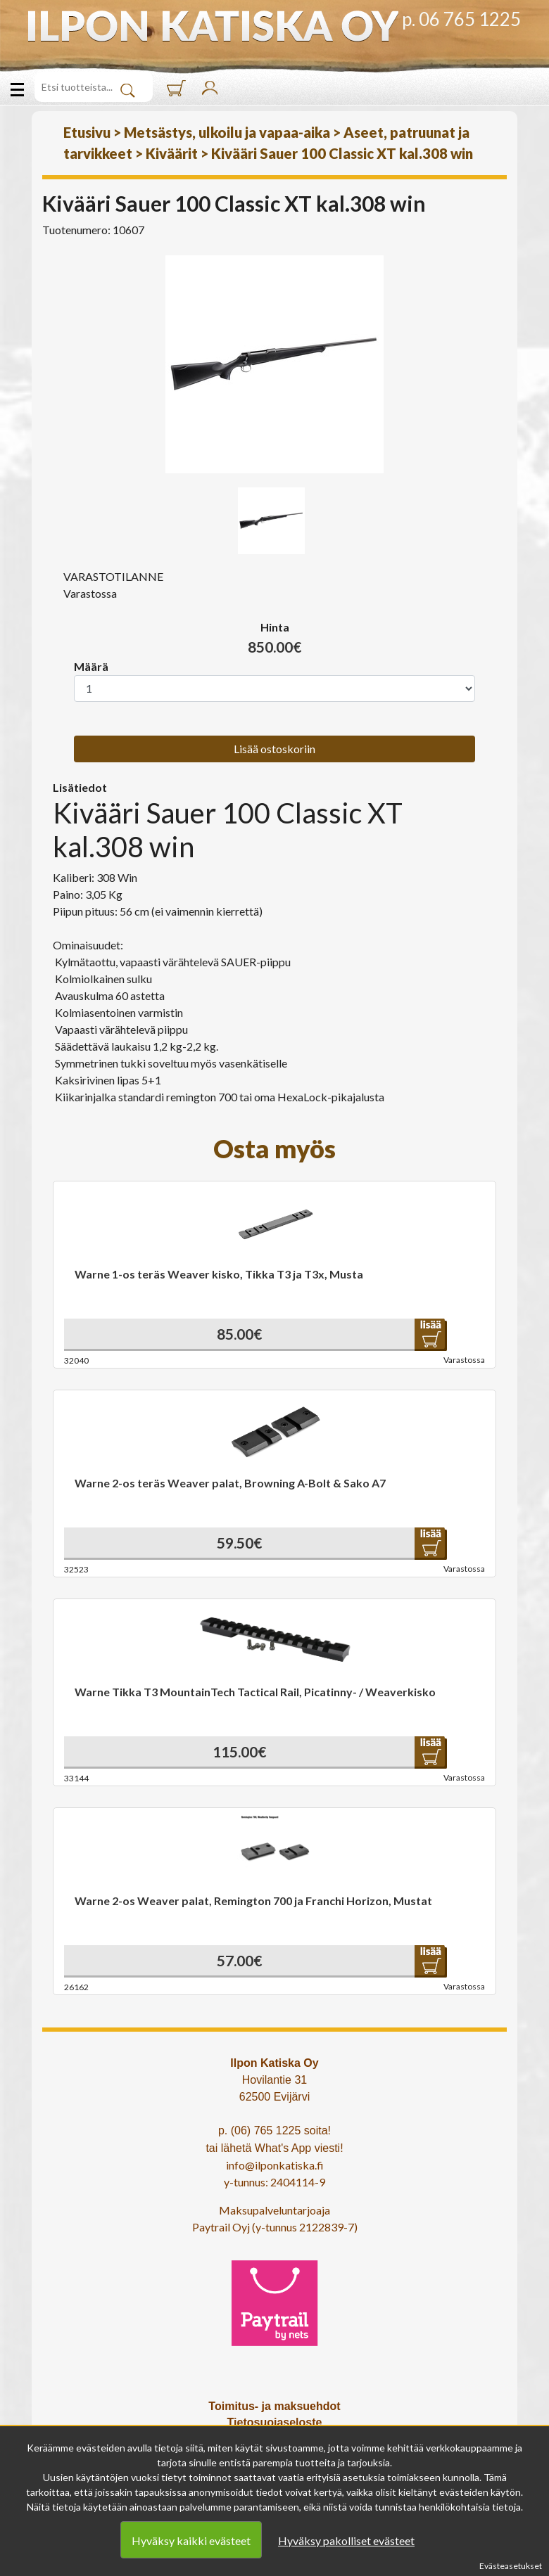  What do you see at coordinates (274, 2406) in the screenshot?
I see `Toimitus- ja maksuehdot` at bounding box center [274, 2406].